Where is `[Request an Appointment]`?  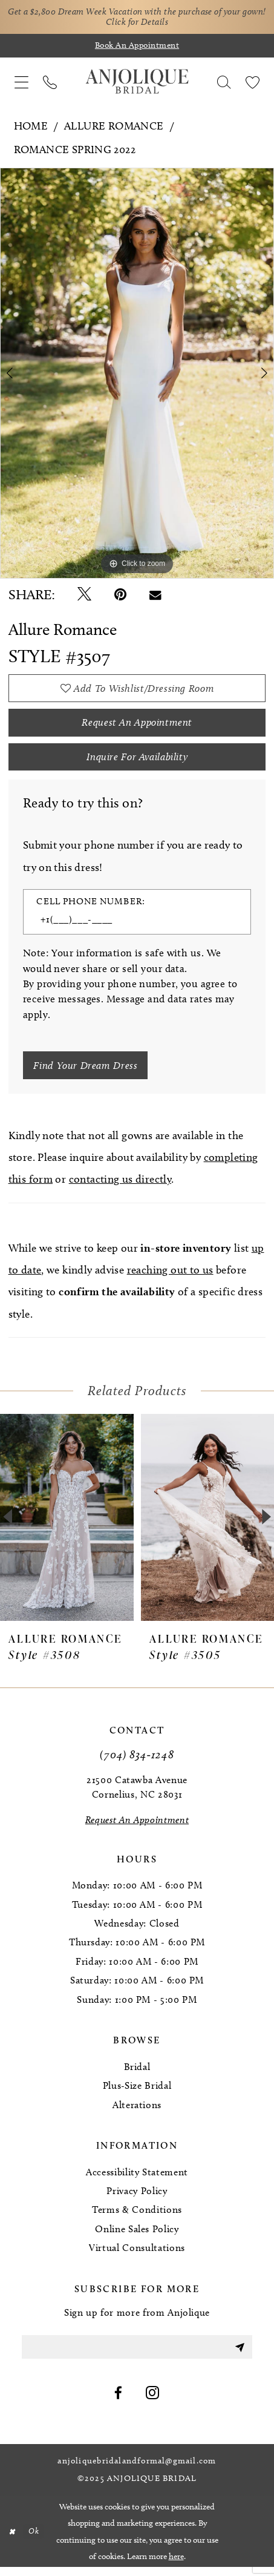
[Request an Appointment] is located at coordinates (137, 1828).